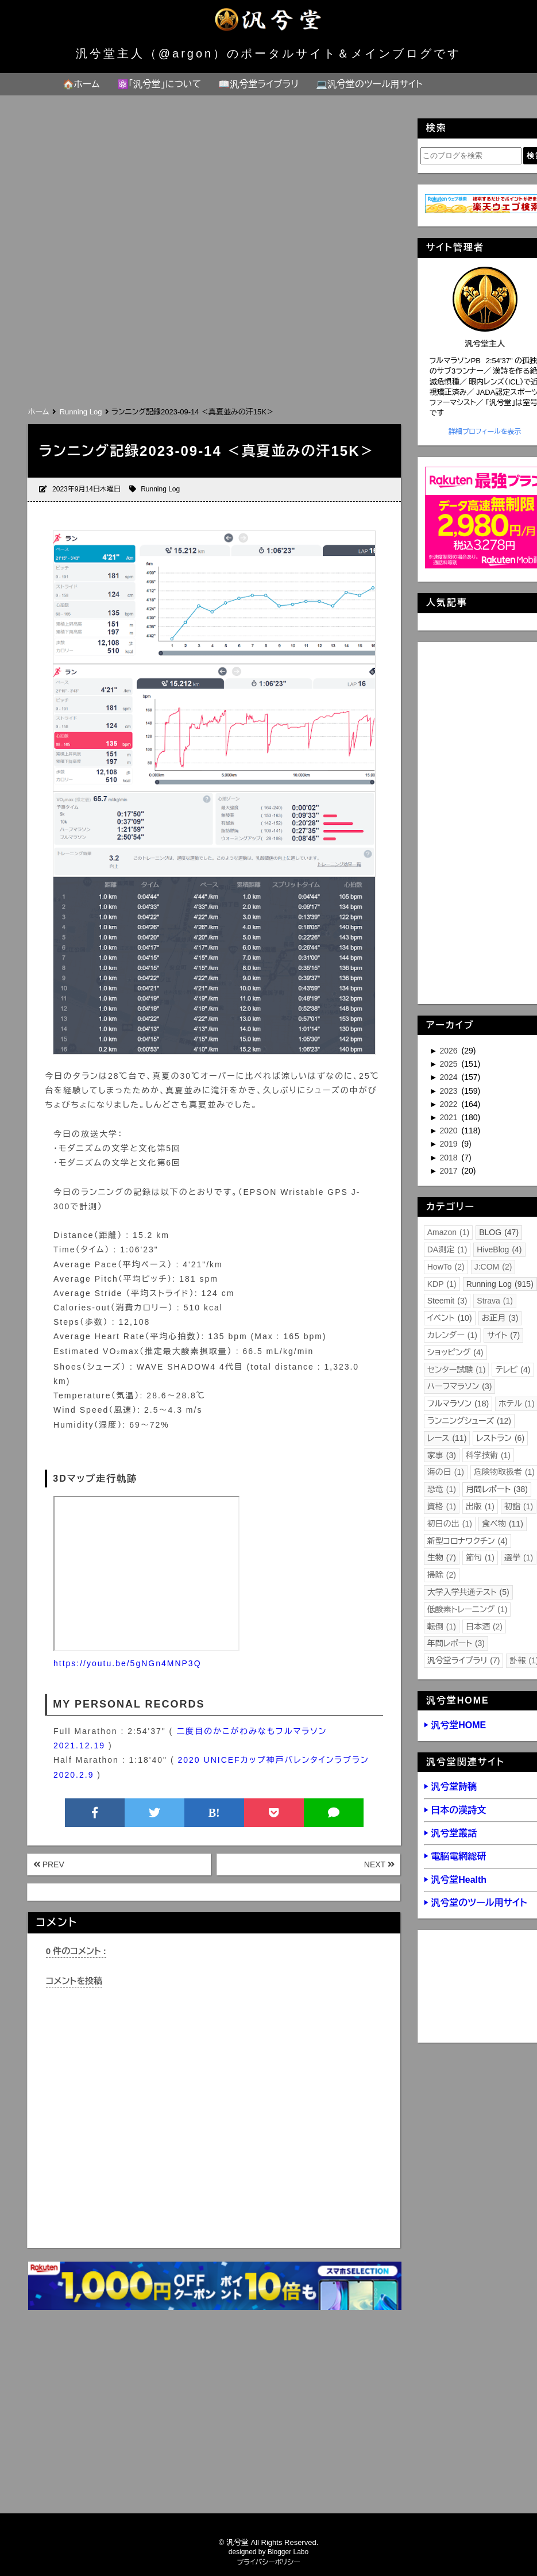 The height and width of the screenshot is (2576, 537). Describe the element at coordinates (450, 1170) in the screenshot. I see `2017` at that location.